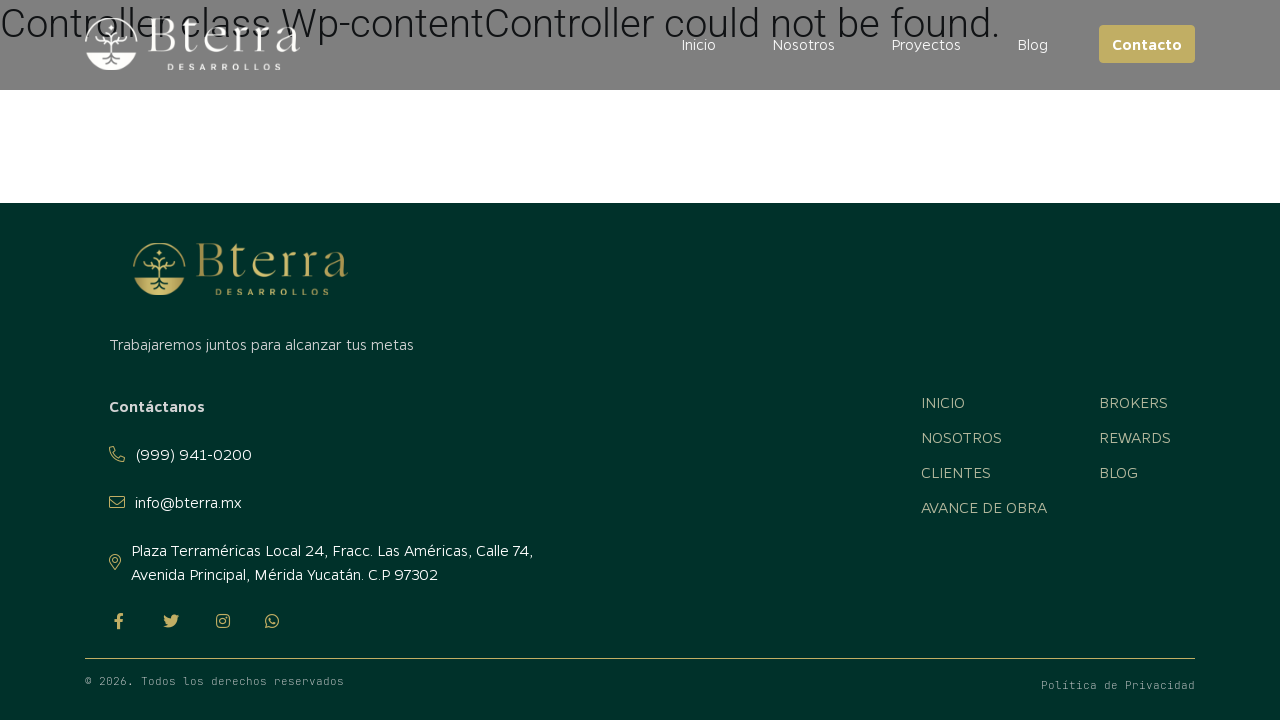 Image resolution: width=1280 pixels, height=720 pixels. What do you see at coordinates (956, 472) in the screenshot?
I see `Clientes` at bounding box center [956, 472].